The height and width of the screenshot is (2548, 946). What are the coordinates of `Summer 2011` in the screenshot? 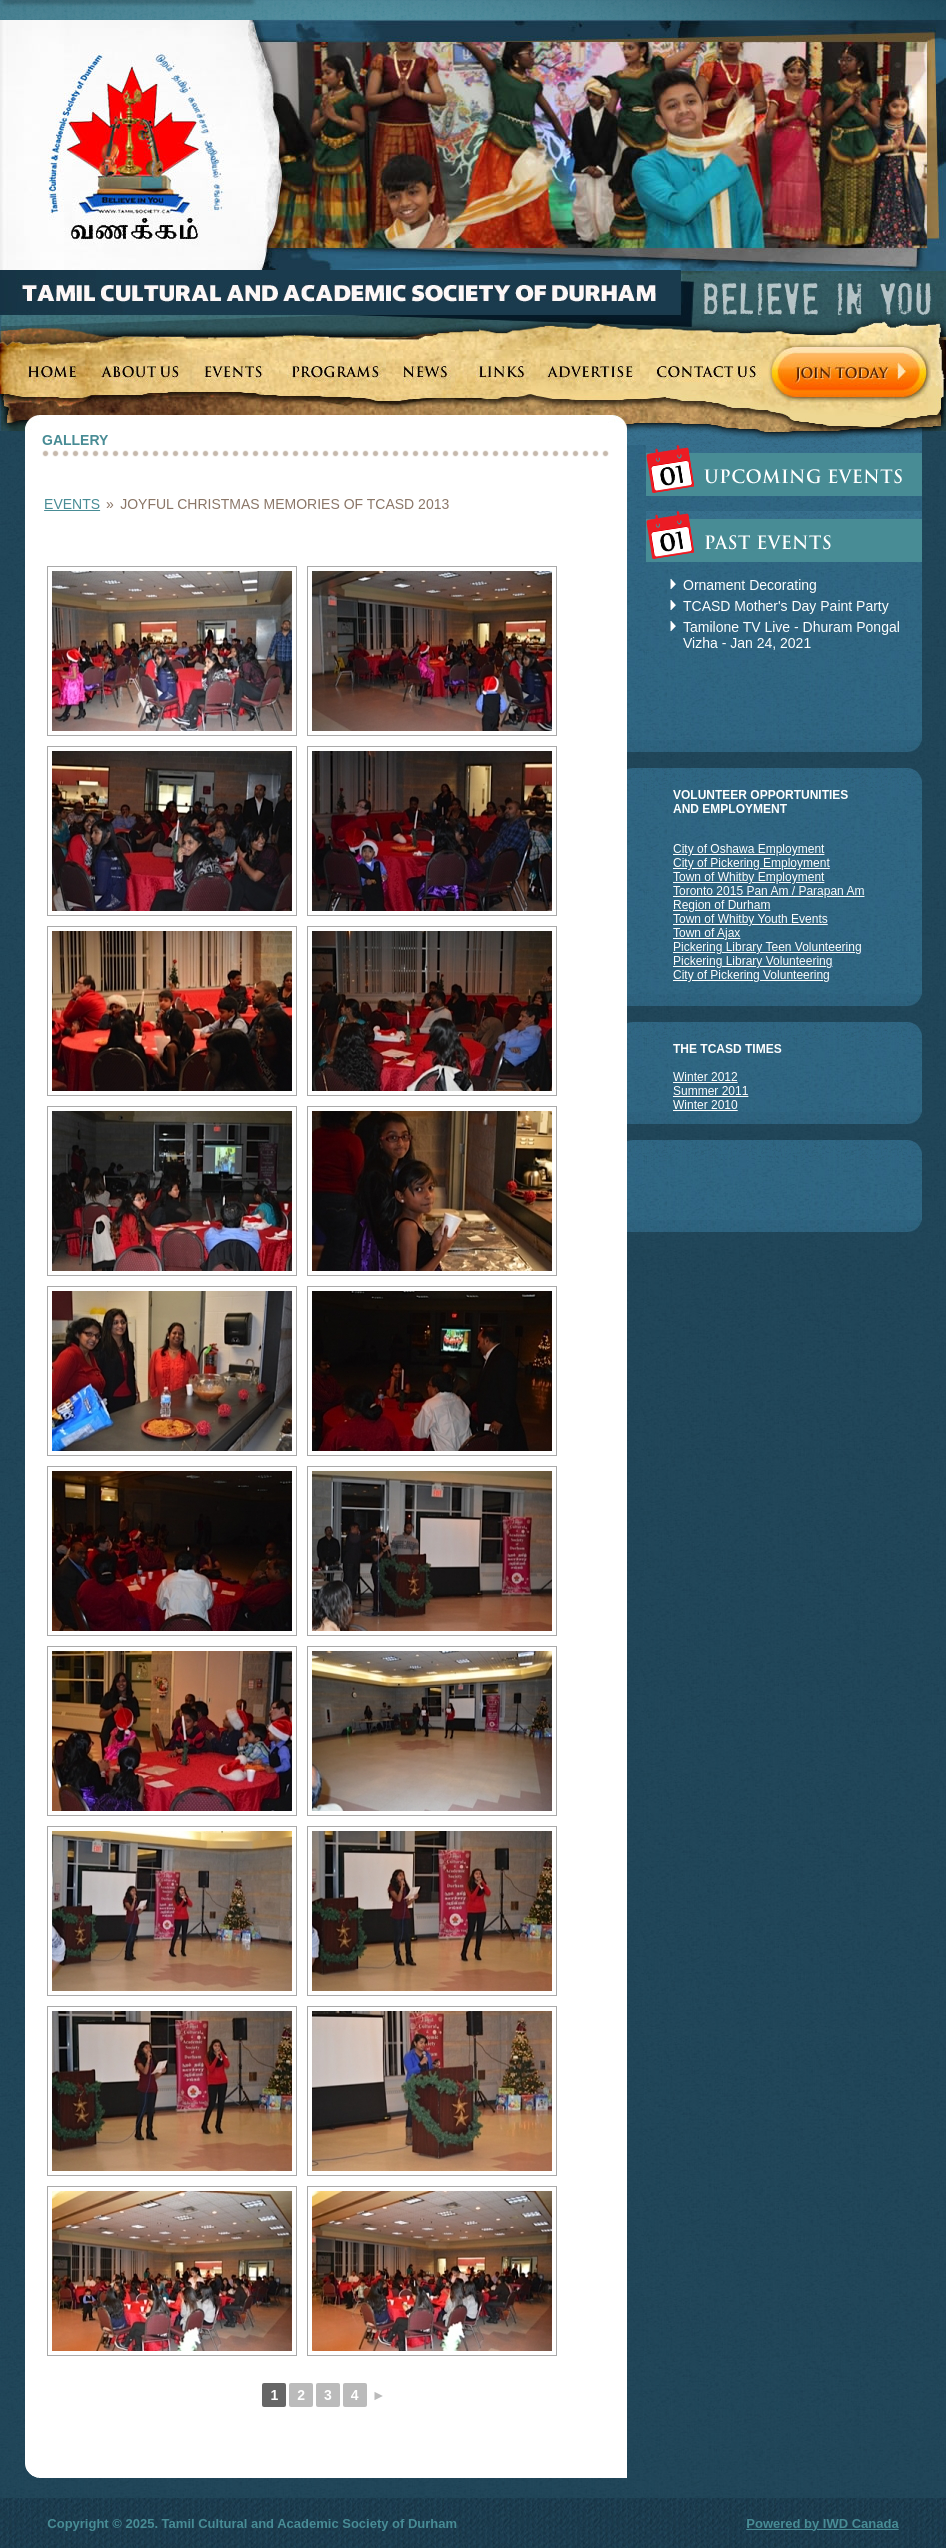 It's located at (710, 1091).